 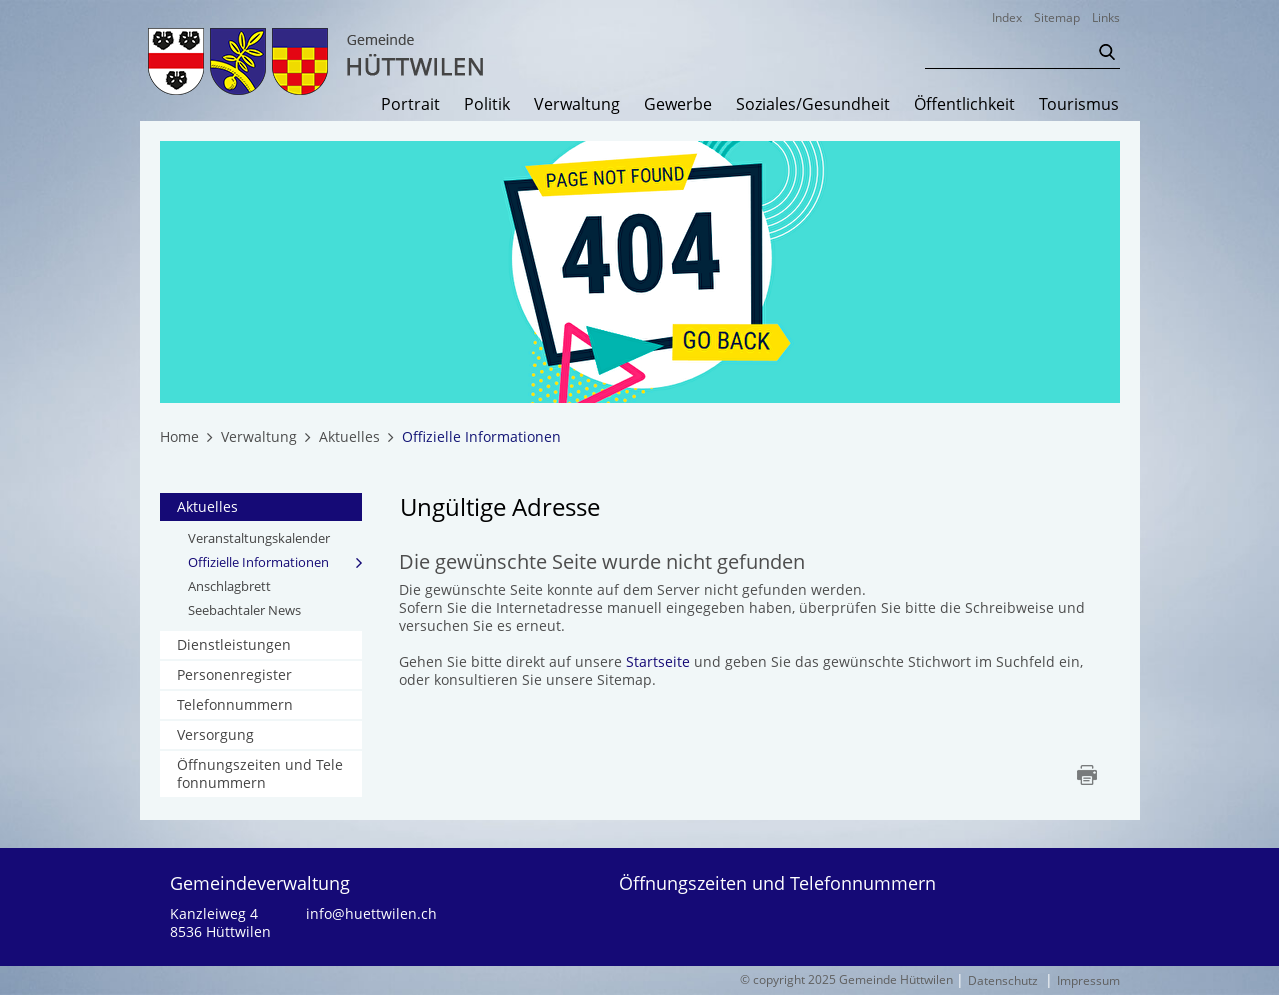 What do you see at coordinates (1079, 105) in the screenshot?
I see `Tourismus` at bounding box center [1079, 105].